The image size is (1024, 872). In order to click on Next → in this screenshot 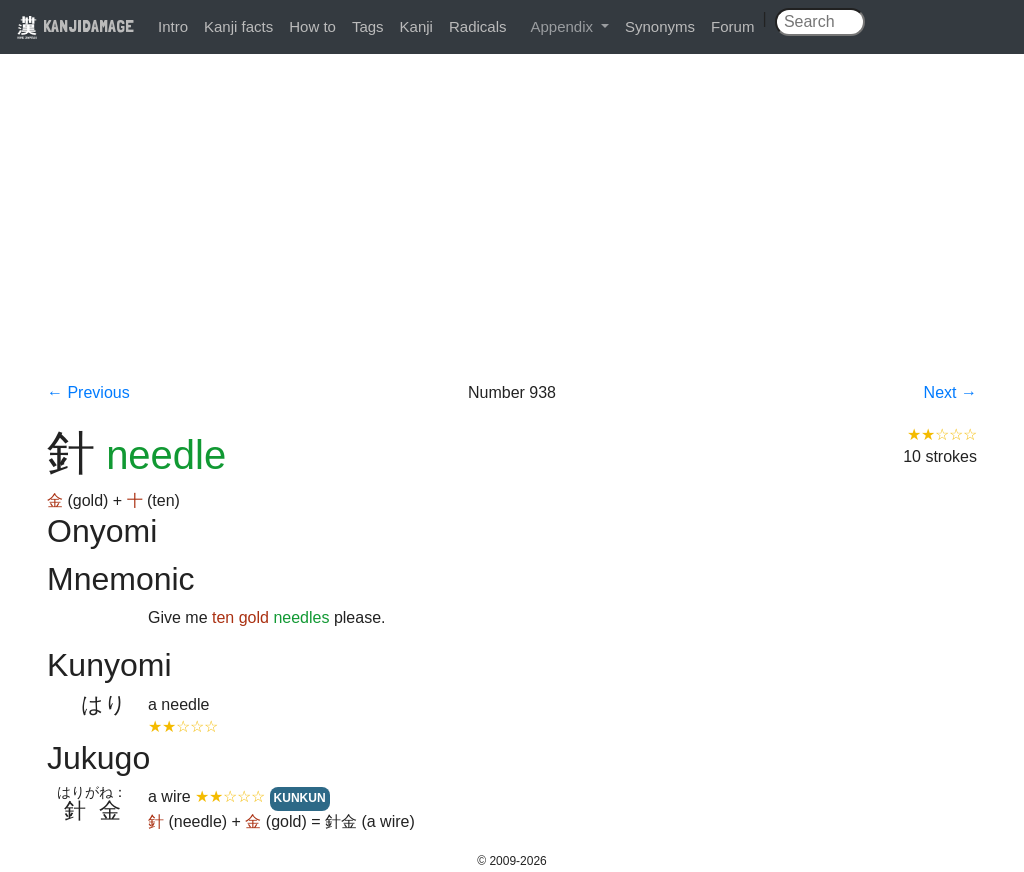, I will do `click(950, 392)`.